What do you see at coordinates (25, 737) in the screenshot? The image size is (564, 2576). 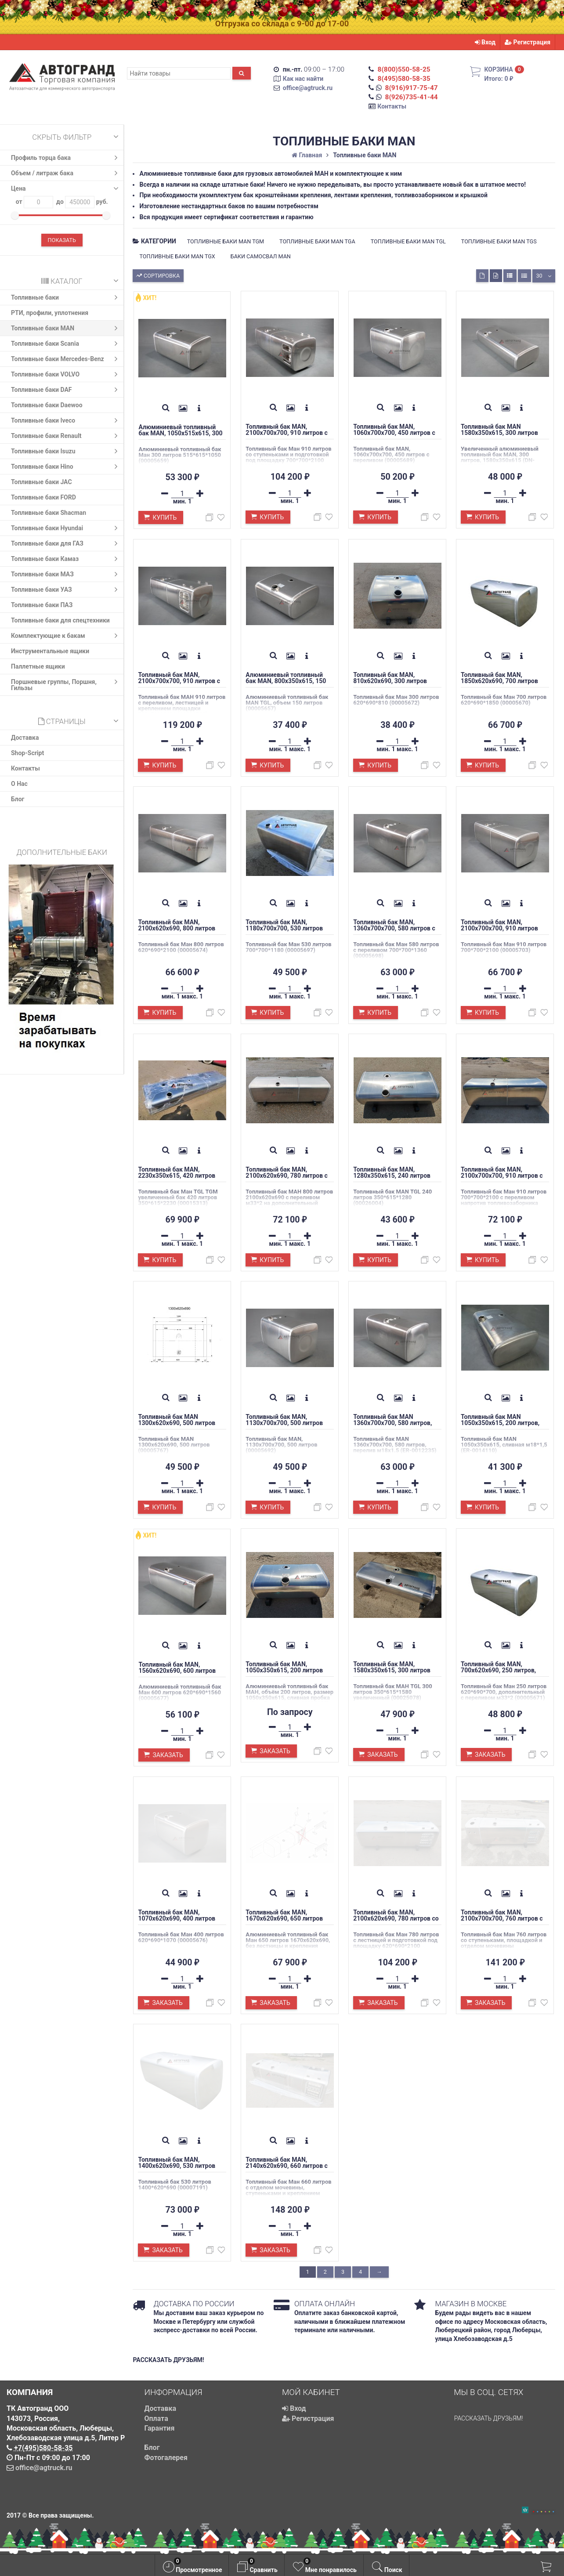 I see `Доставка` at bounding box center [25, 737].